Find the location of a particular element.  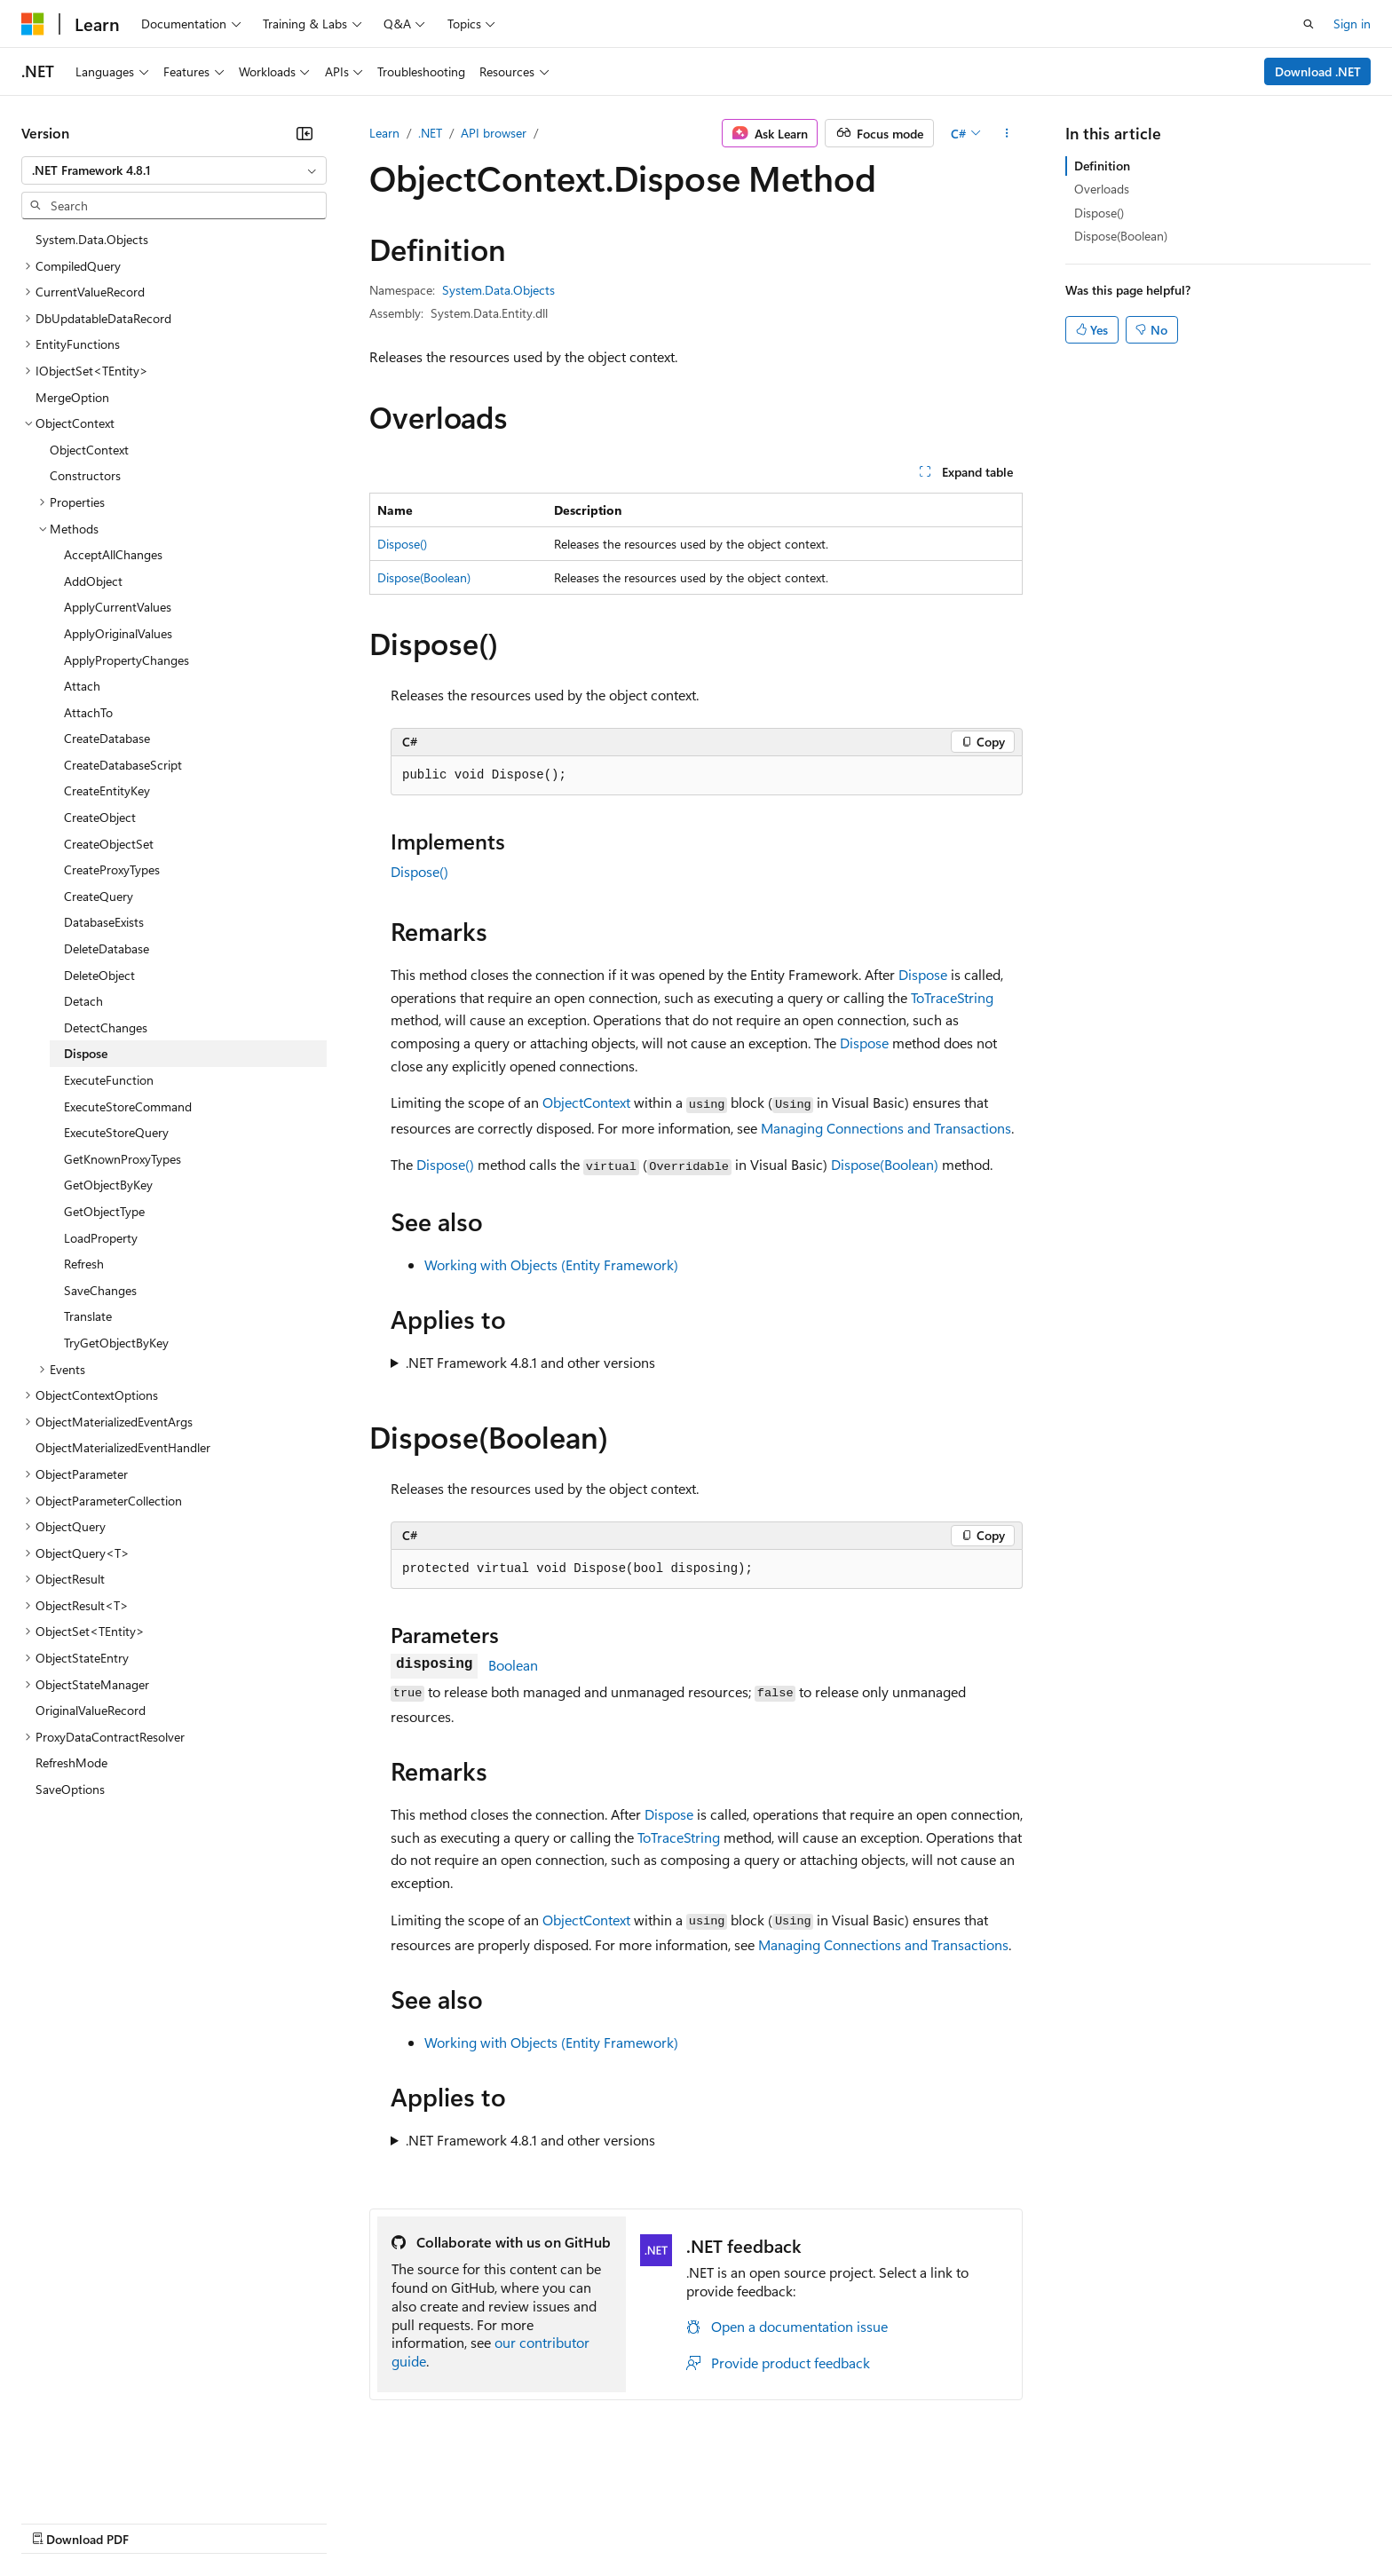

ObjectContext [treeitem] is located at coordinates (89, 449).